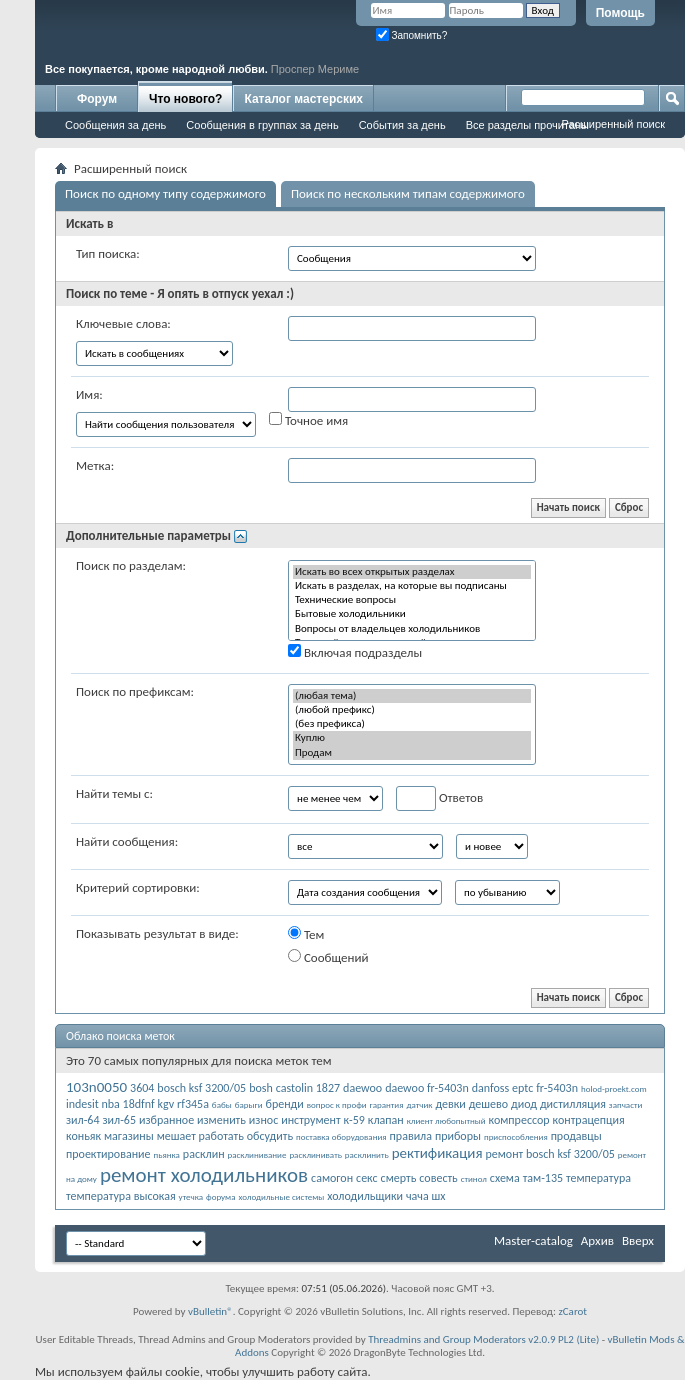 This screenshot has width=685, height=1380. What do you see at coordinates (367, 1154) in the screenshot?
I see `расклинить` at bounding box center [367, 1154].